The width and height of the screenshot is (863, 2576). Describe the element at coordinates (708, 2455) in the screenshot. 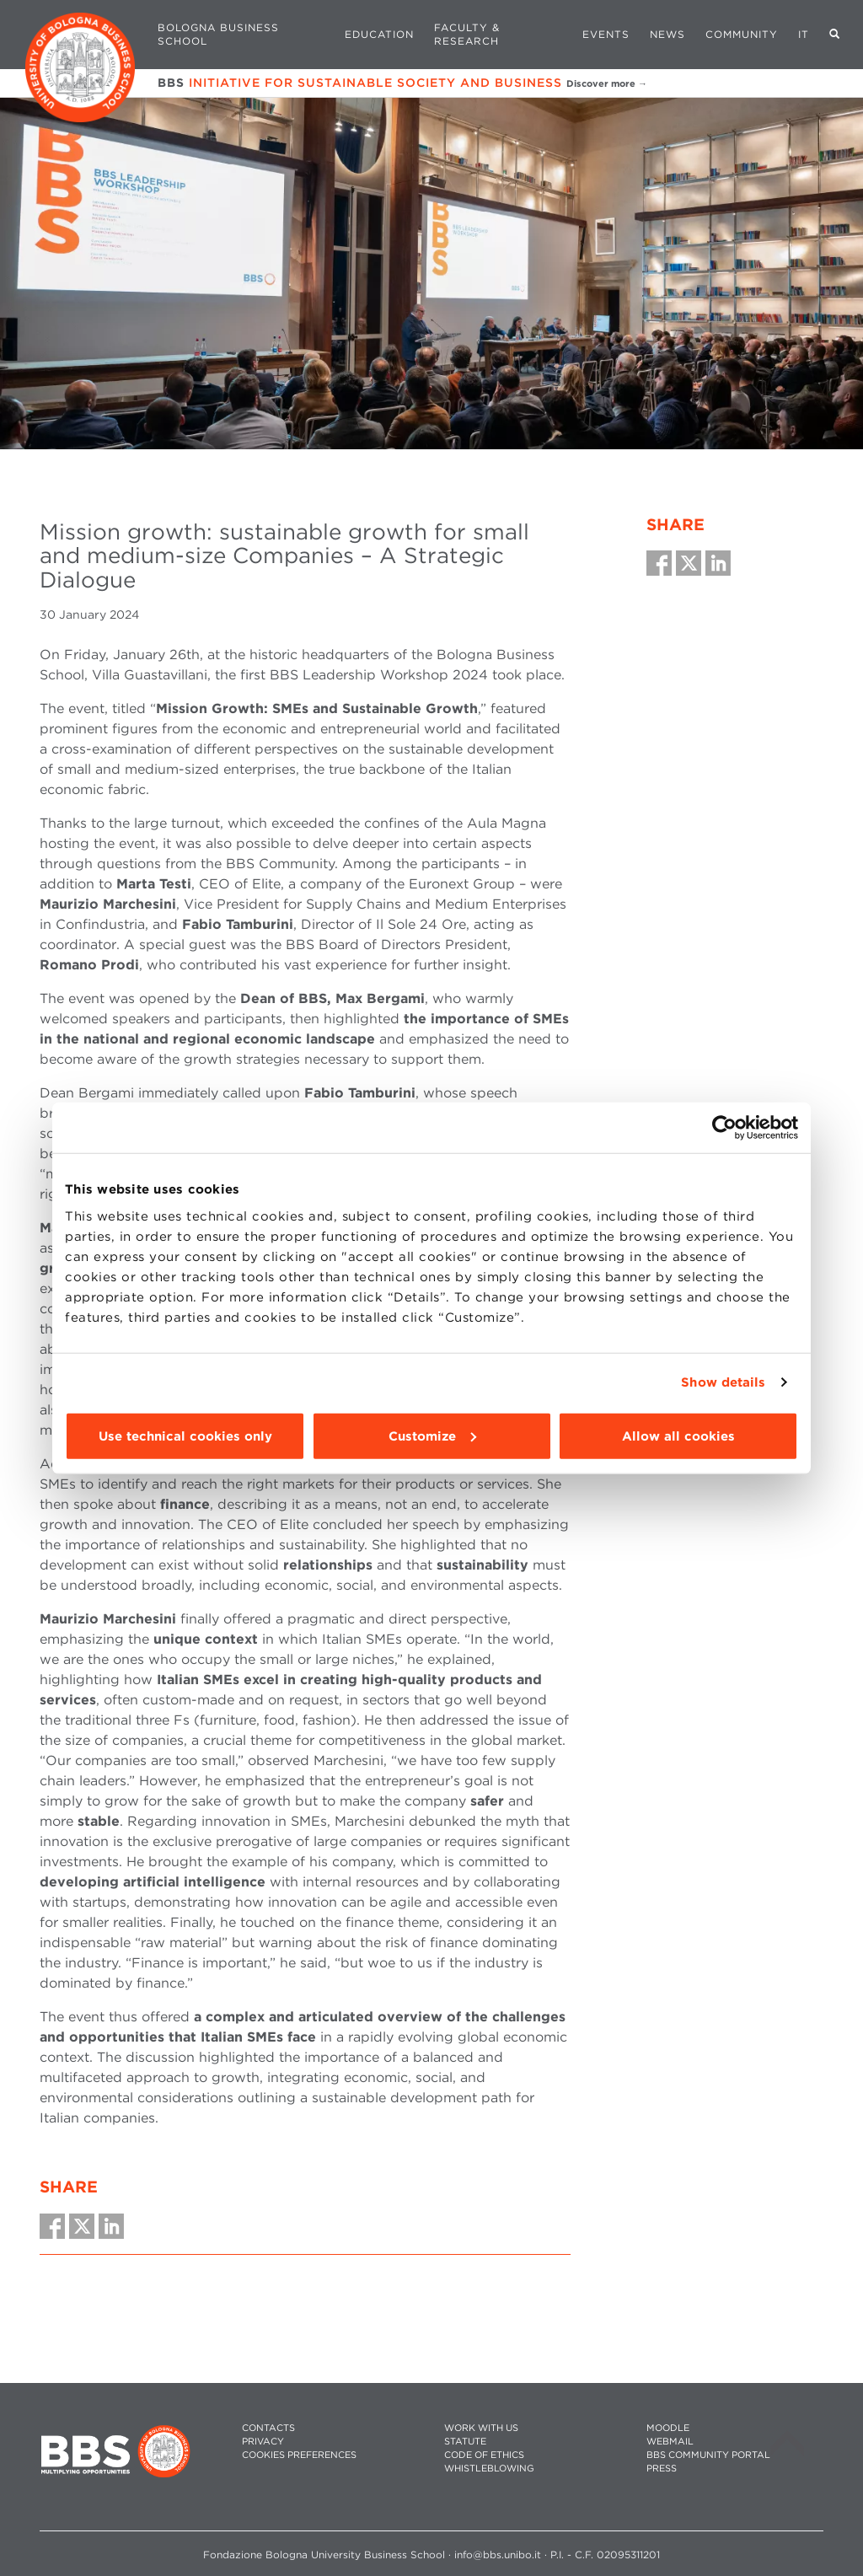

I see `BBS COMMUNITY PORTAL` at that location.